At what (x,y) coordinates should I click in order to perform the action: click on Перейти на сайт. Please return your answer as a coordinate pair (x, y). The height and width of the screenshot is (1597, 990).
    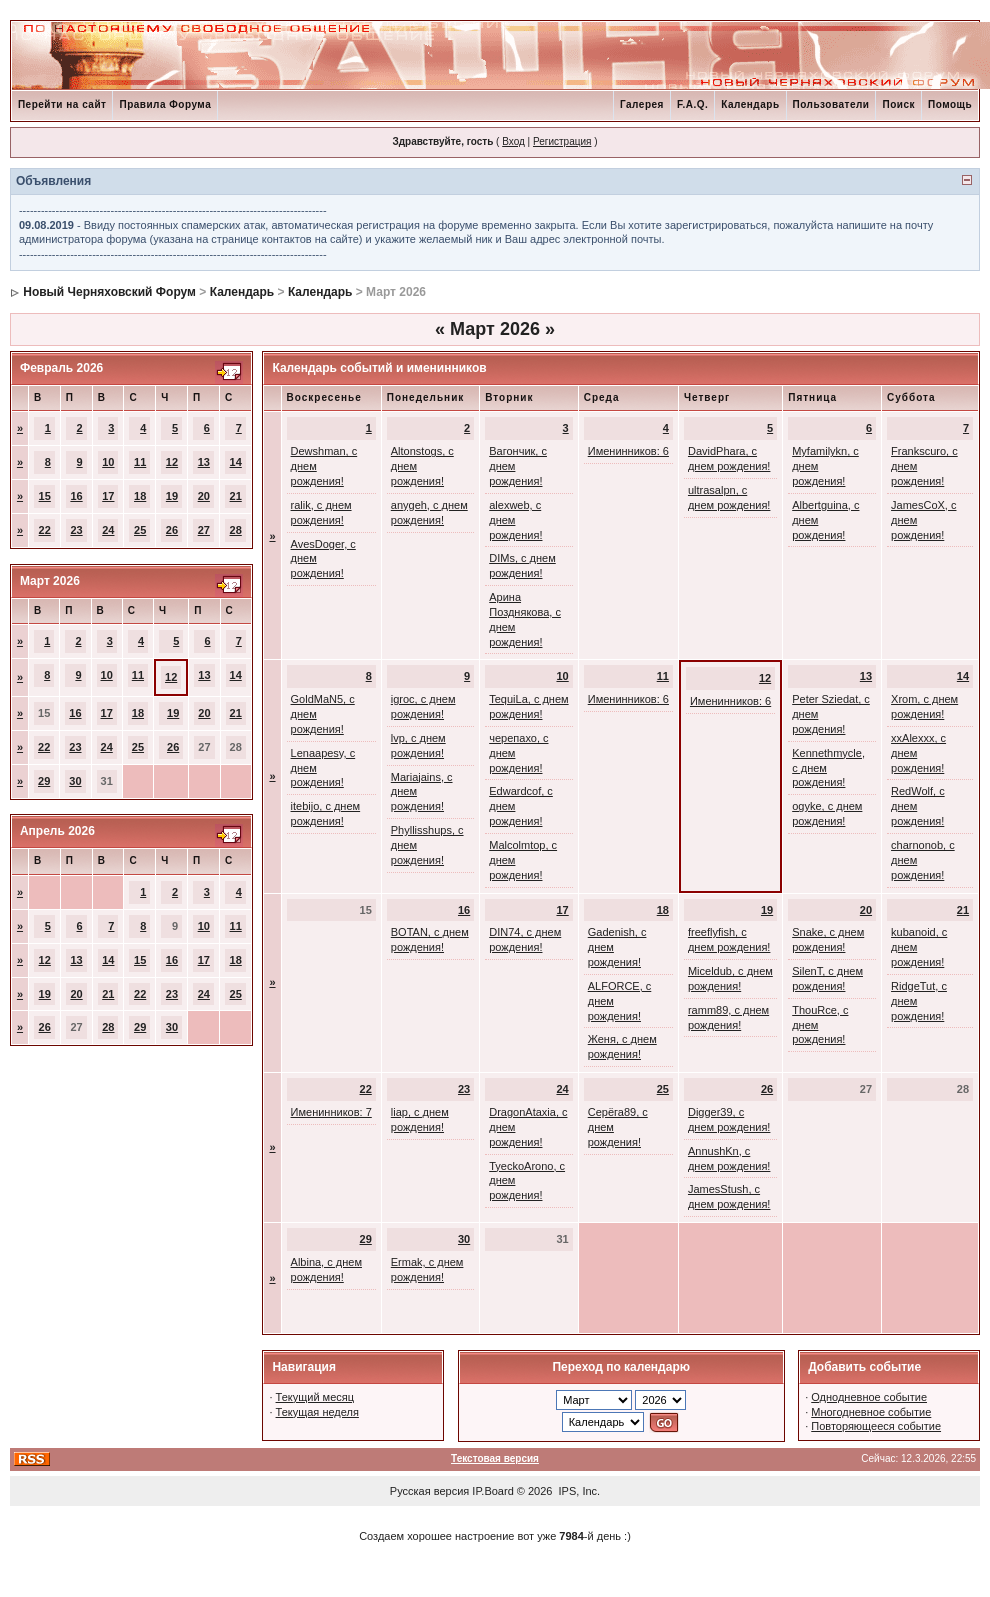
    Looking at the image, I should click on (62, 104).